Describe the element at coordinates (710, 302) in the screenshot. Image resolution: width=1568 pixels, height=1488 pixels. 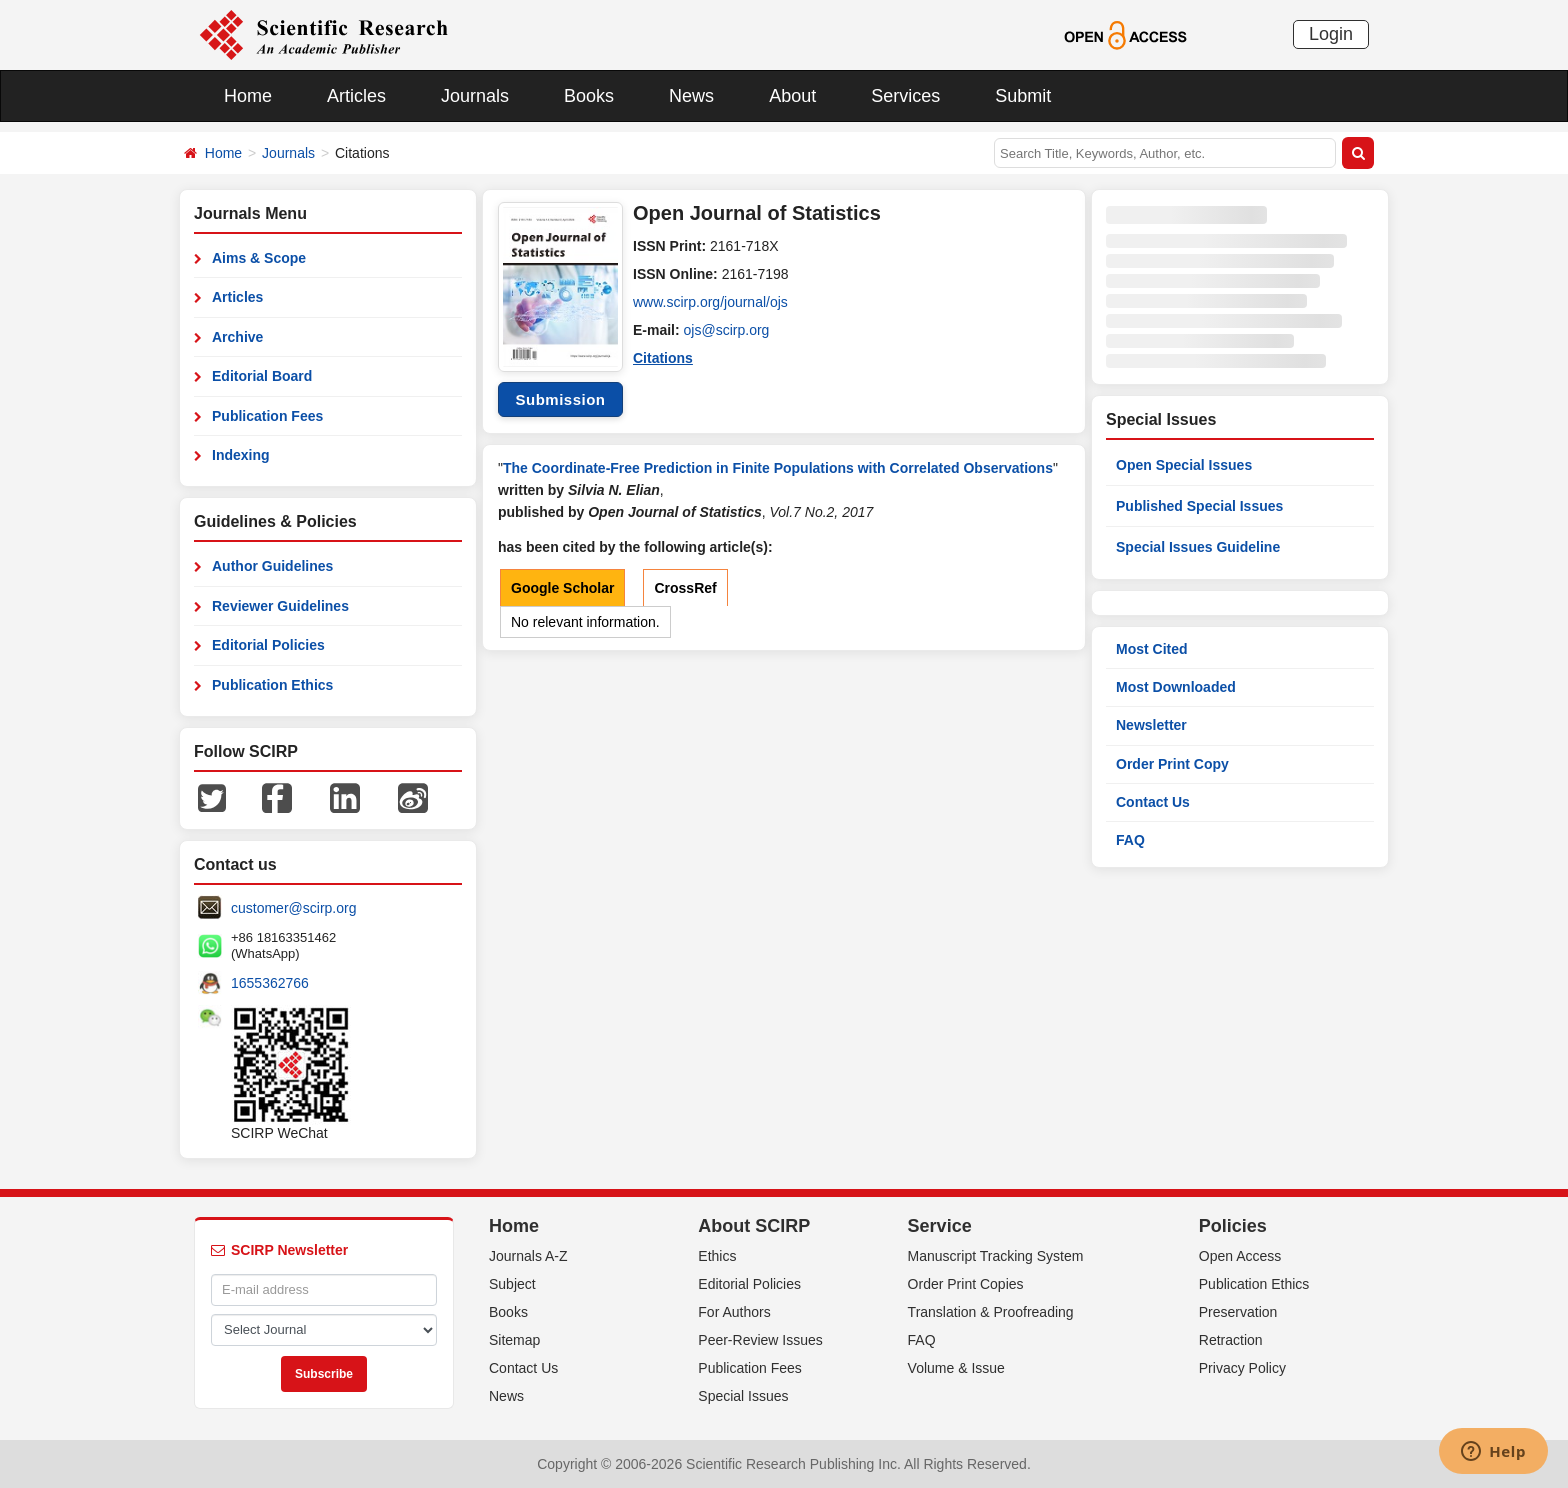
I see `www.scirp.org/journal/ojs` at that location.